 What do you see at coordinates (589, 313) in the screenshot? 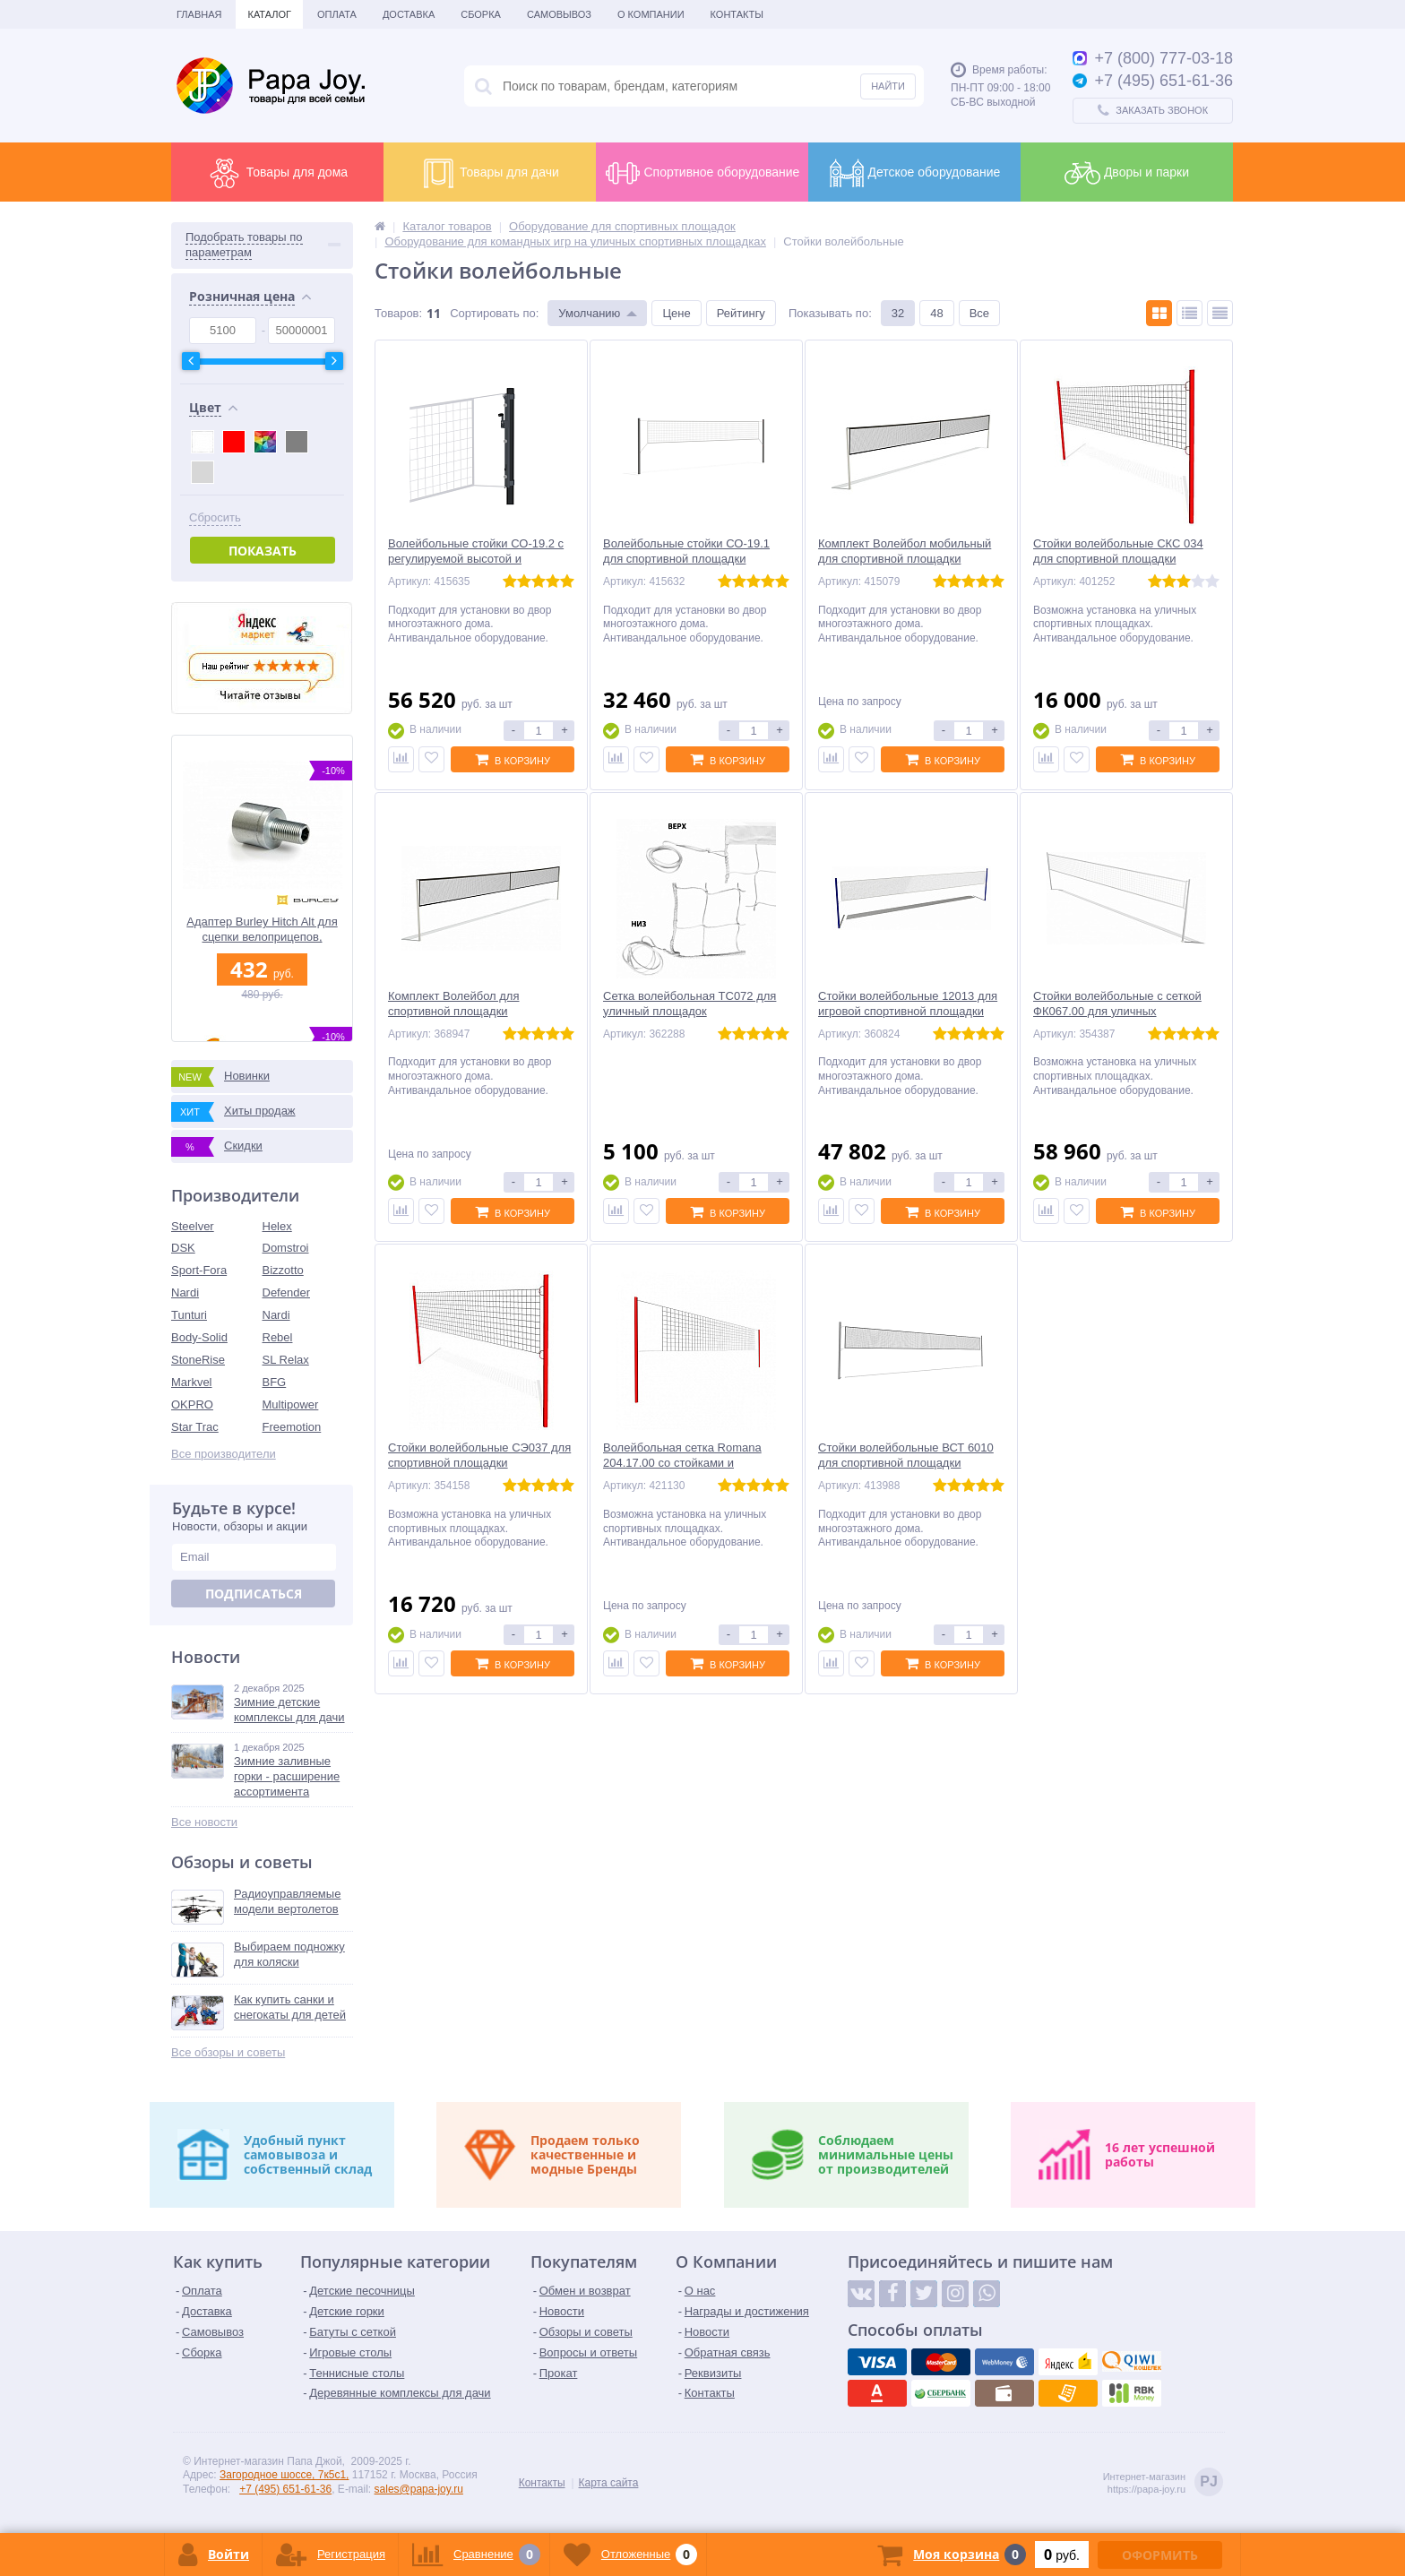
I see `Умолчанию` at bounding box center [589, 313].